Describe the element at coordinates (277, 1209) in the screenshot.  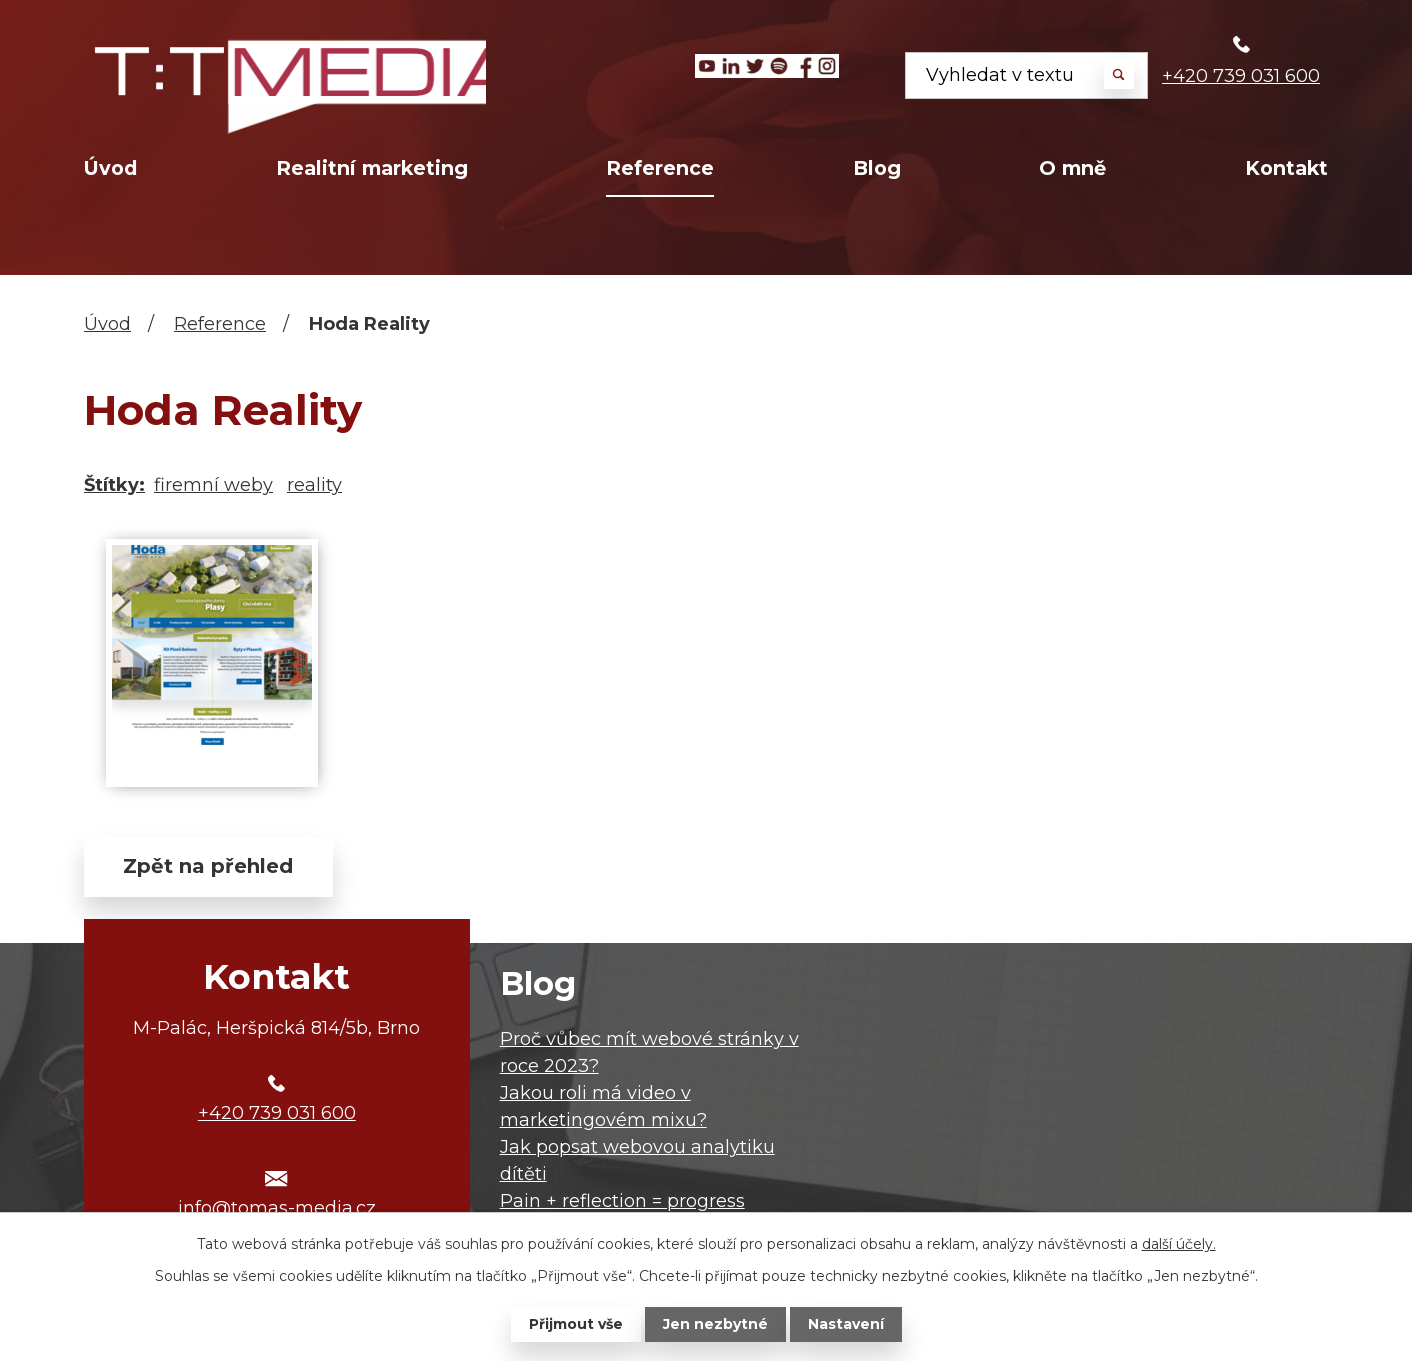
I see `info@tomas-media.cz` at that location.